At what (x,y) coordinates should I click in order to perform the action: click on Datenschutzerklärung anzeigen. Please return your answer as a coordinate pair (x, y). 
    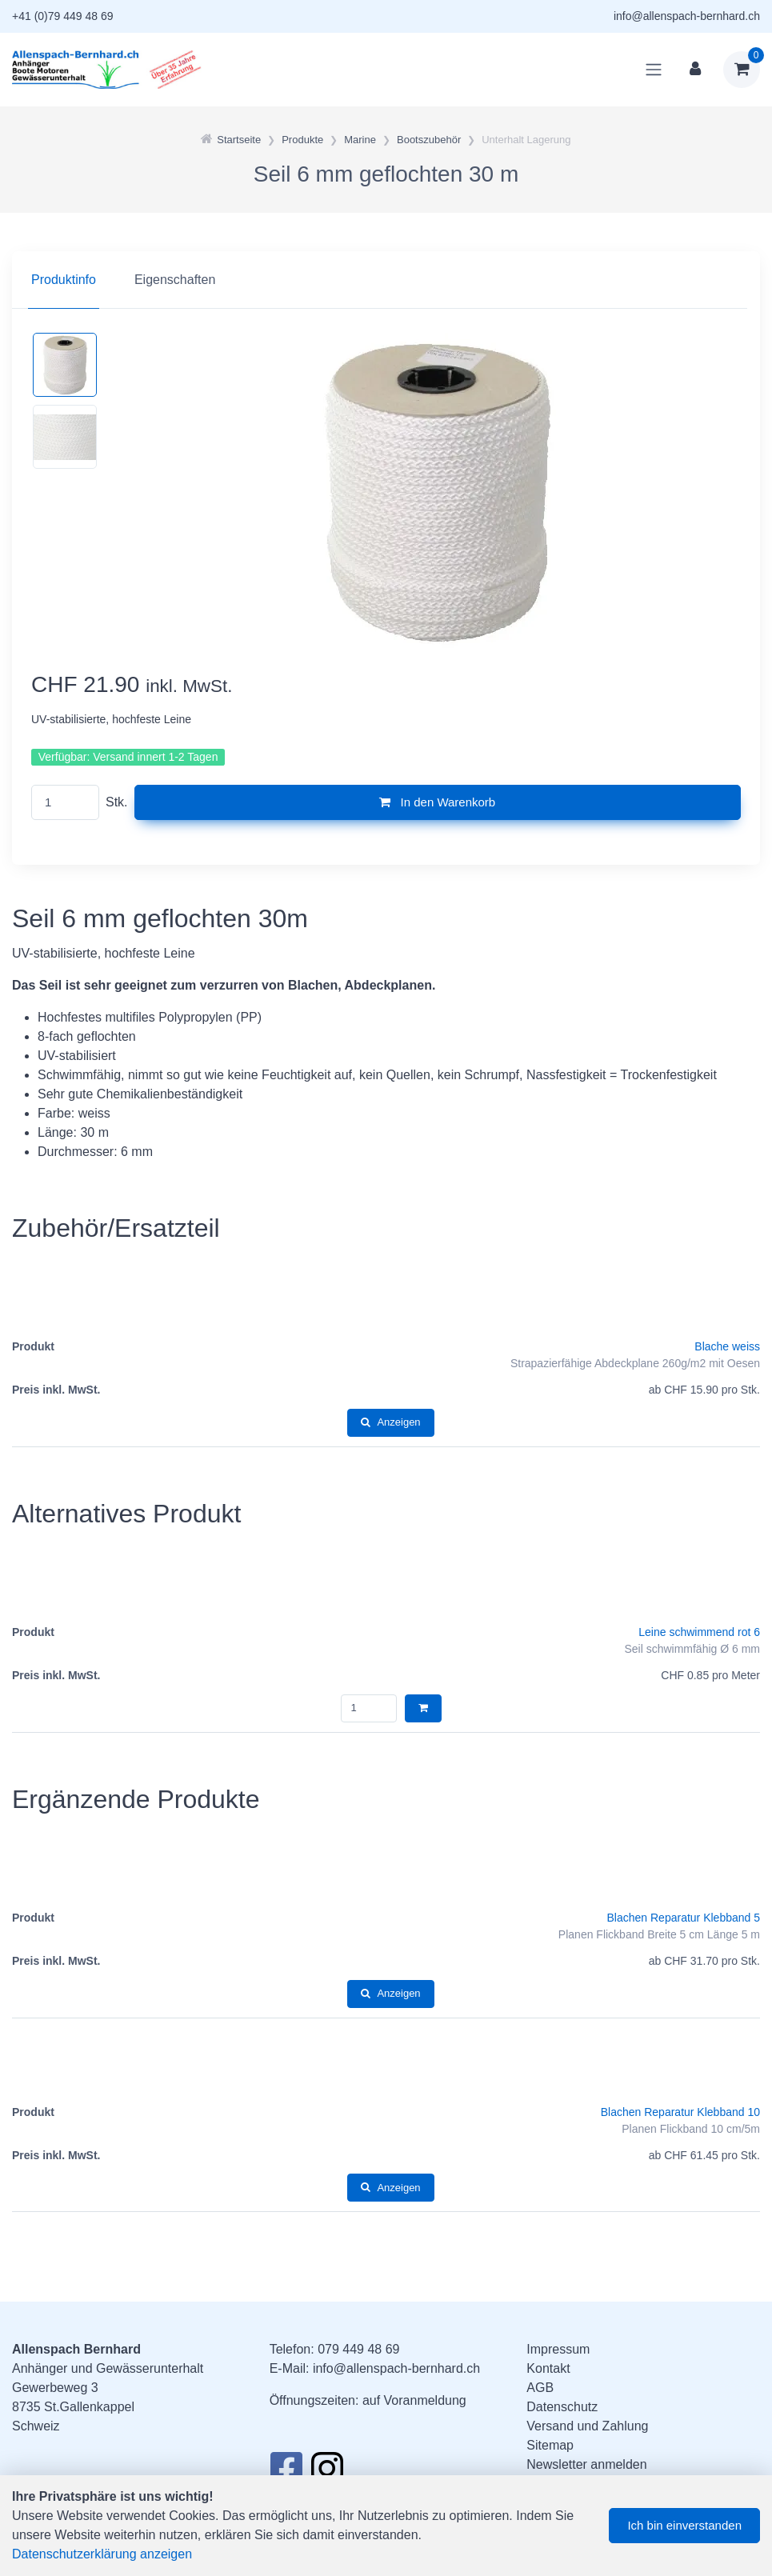
    Looking at the image, I should click on (102, 2554).